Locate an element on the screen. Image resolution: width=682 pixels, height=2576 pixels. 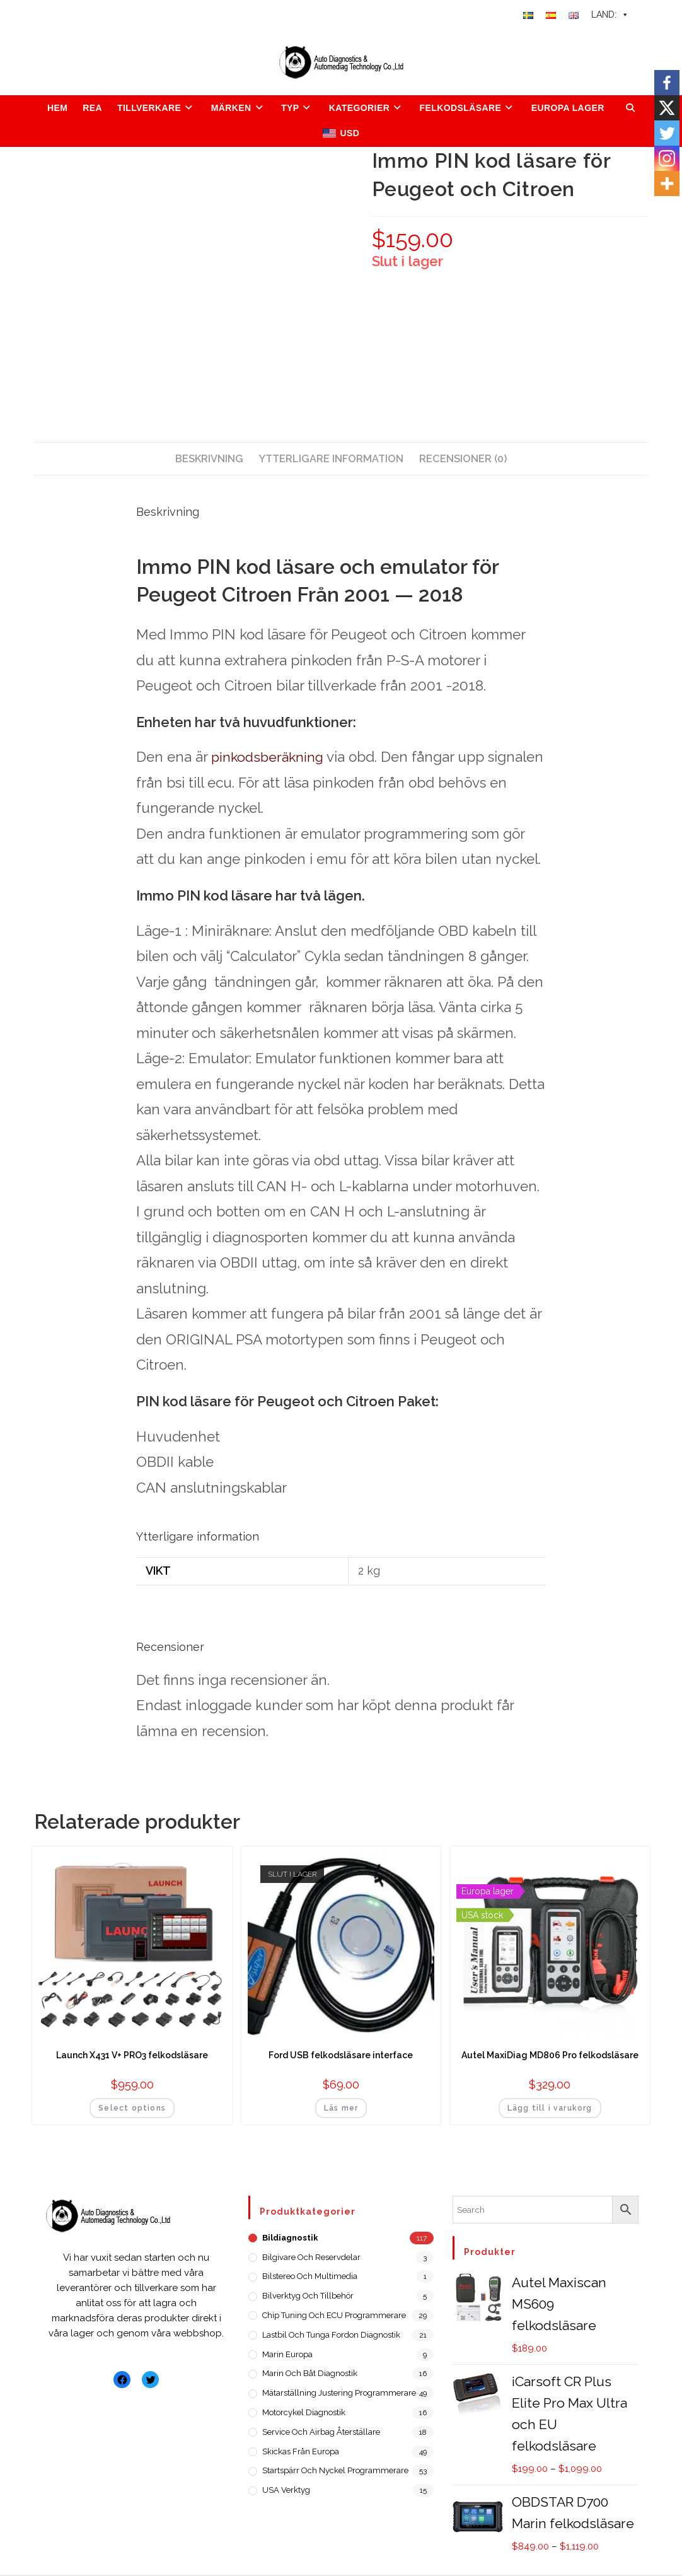
Launch X431 V+ PRO3 felkodsläsare is located at coordinates (132, 2055).